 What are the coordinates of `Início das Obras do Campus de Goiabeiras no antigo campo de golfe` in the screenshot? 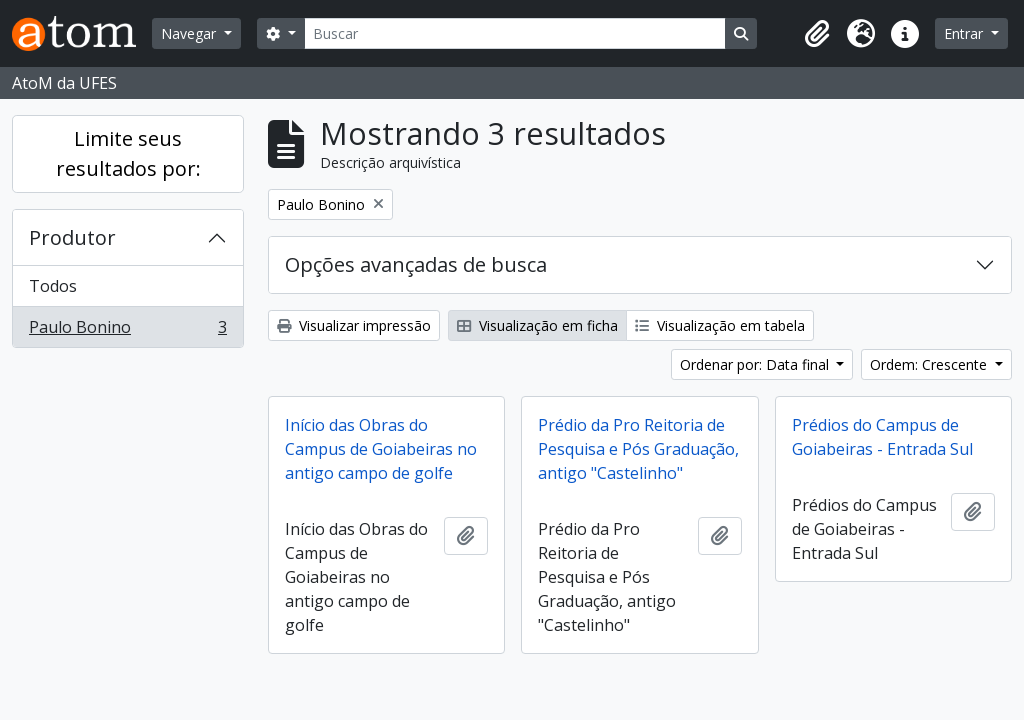 It's located at (381, 449).